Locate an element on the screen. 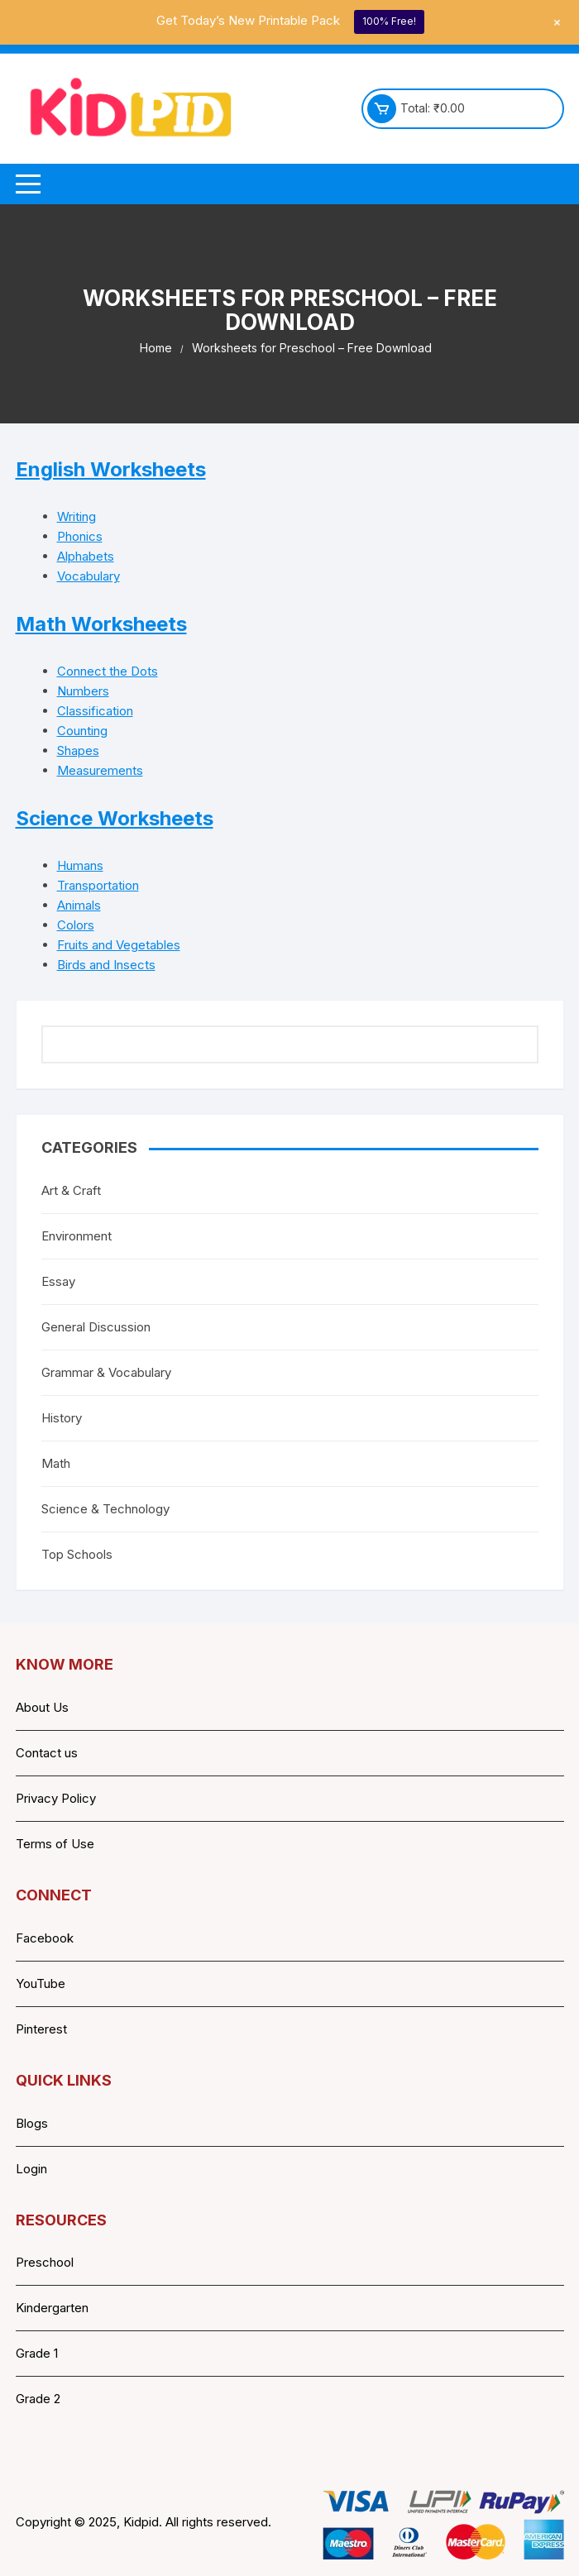 Image resolution: width=579 pixels, height=2576 pixels. YouTube is located at coordinates (40, 1983).